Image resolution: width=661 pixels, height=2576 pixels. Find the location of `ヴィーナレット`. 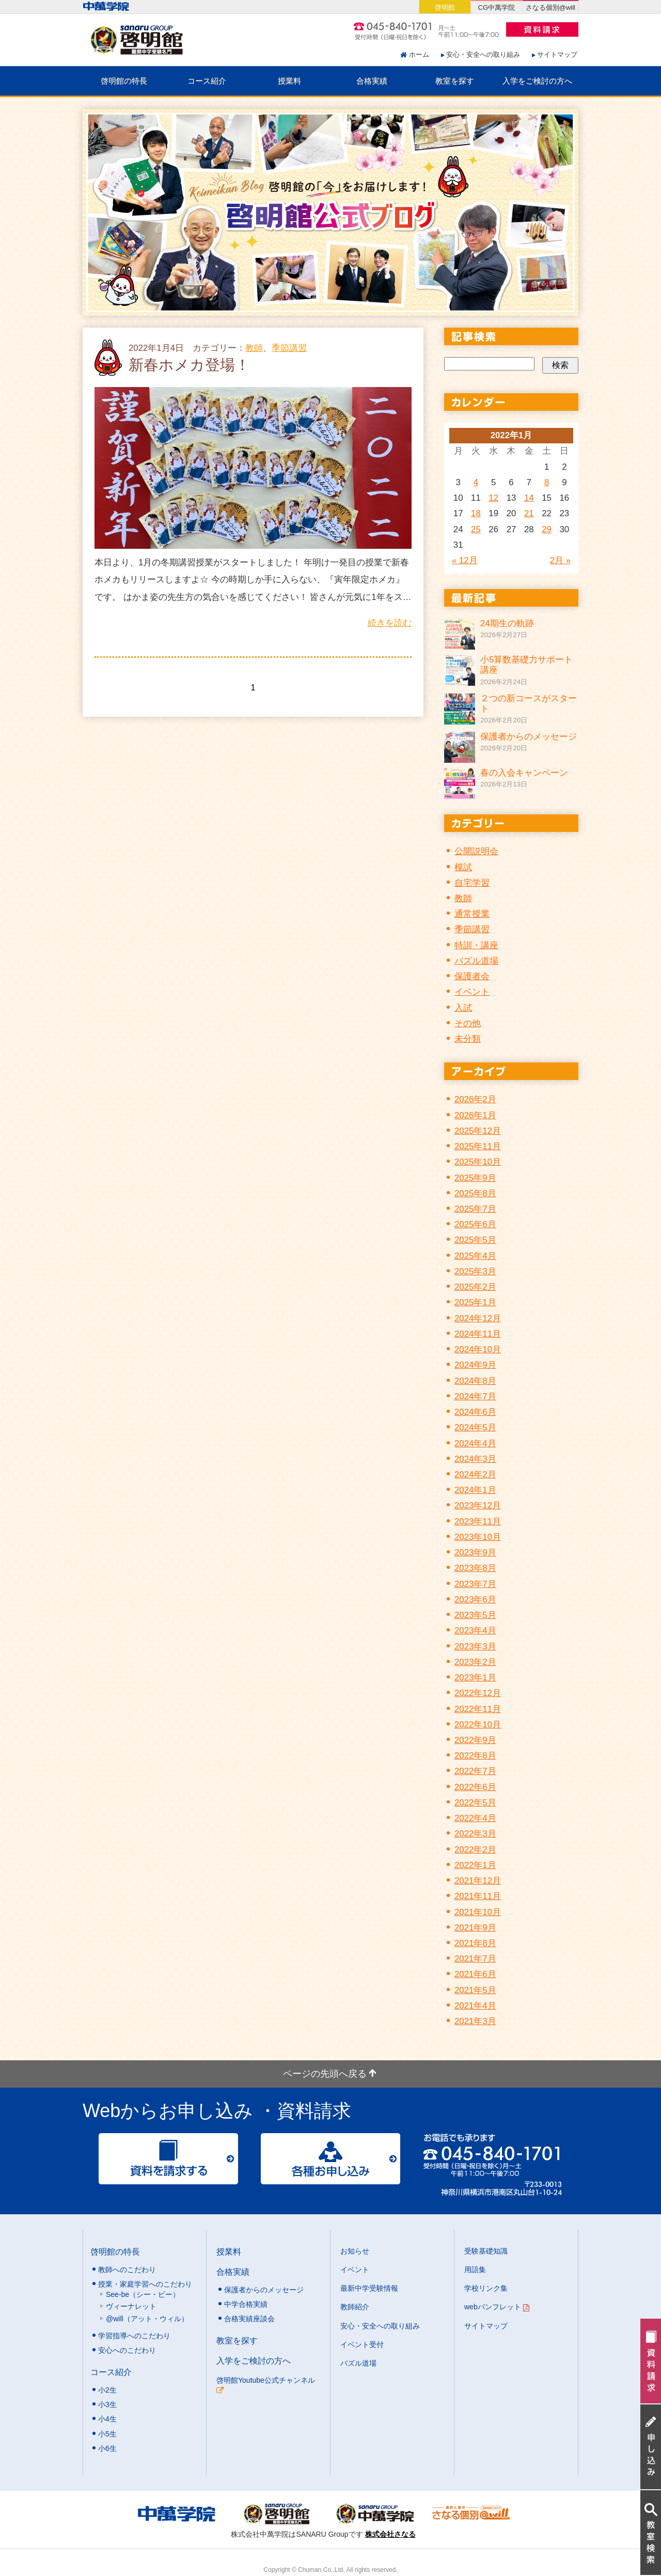

ヴィーナレット is located at coordinates (131, 2306).